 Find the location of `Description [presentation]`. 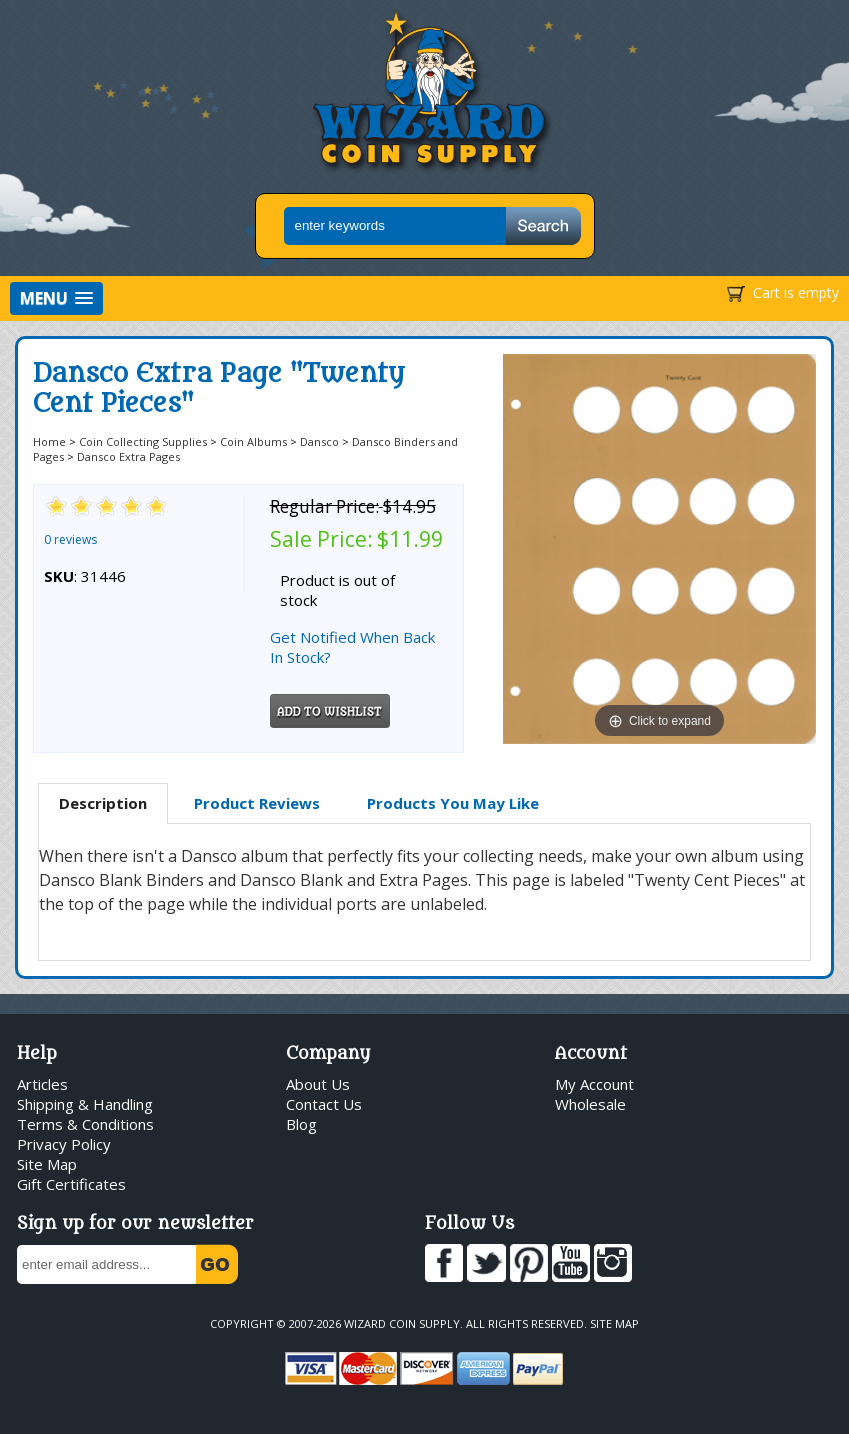

Description [presentation] is located at coordinates (103, 803).